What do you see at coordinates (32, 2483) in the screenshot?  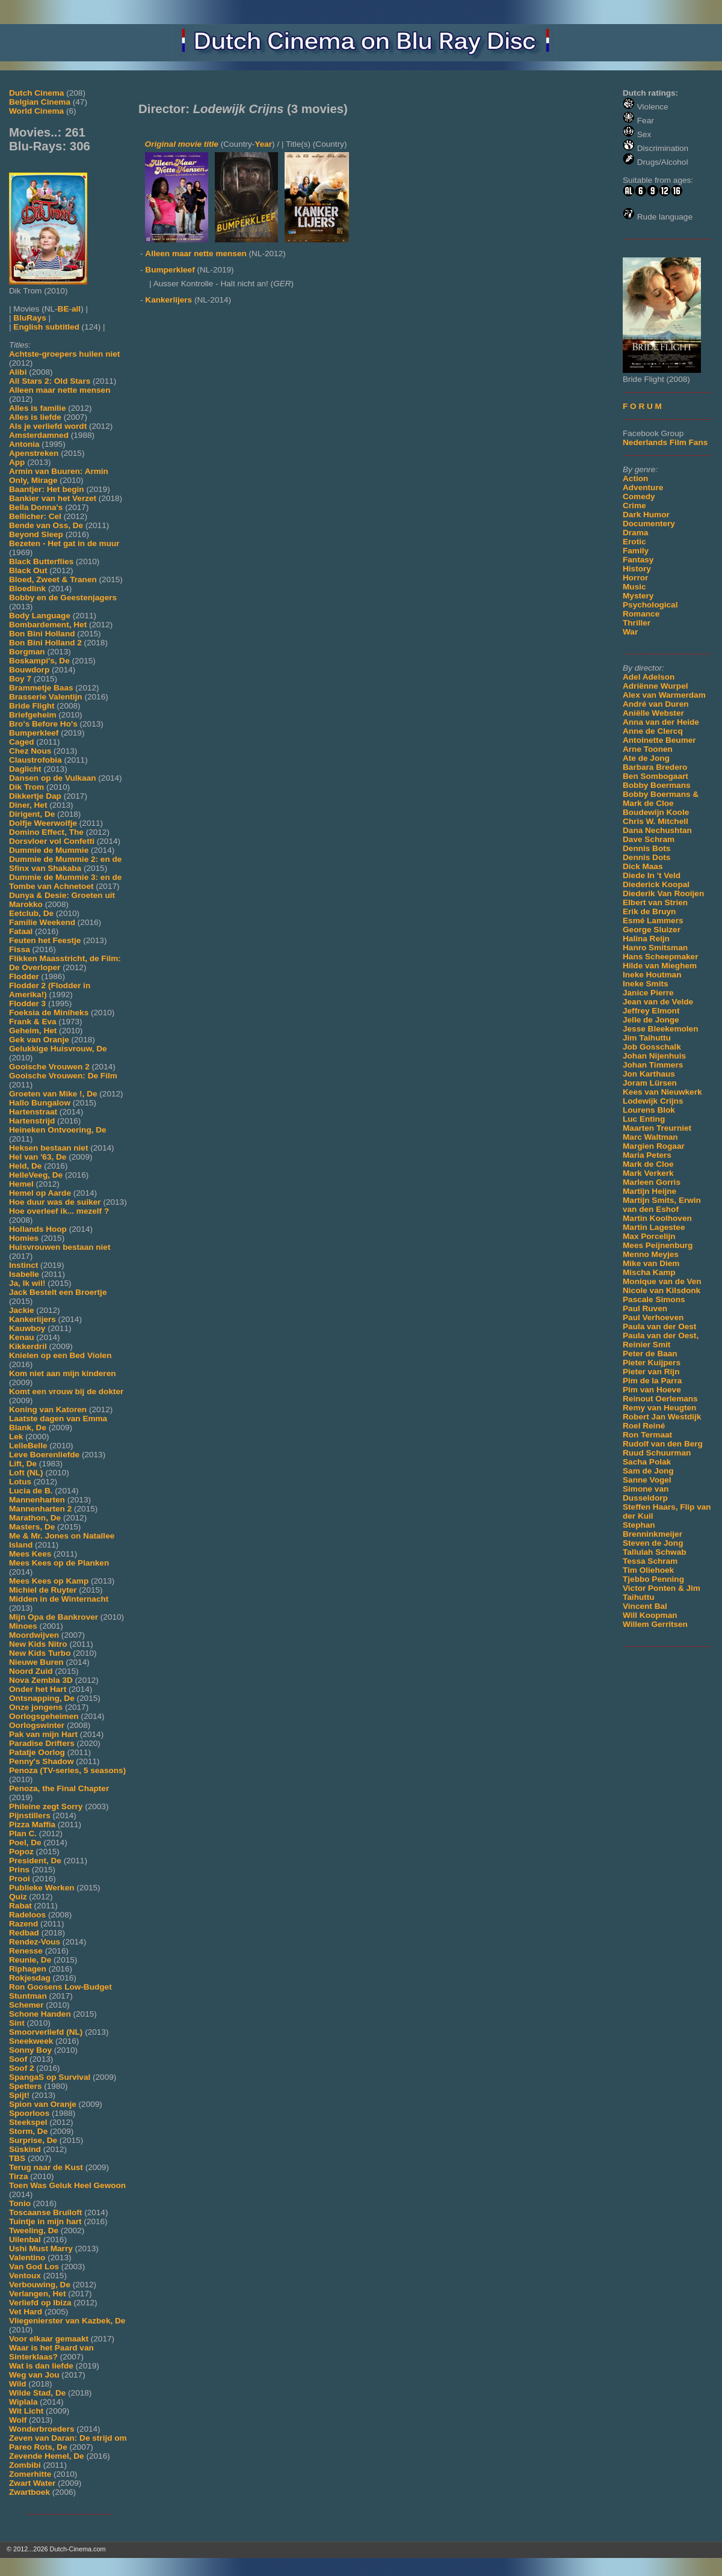 I see `Zwart Water` at bounding box center [32, 2483].